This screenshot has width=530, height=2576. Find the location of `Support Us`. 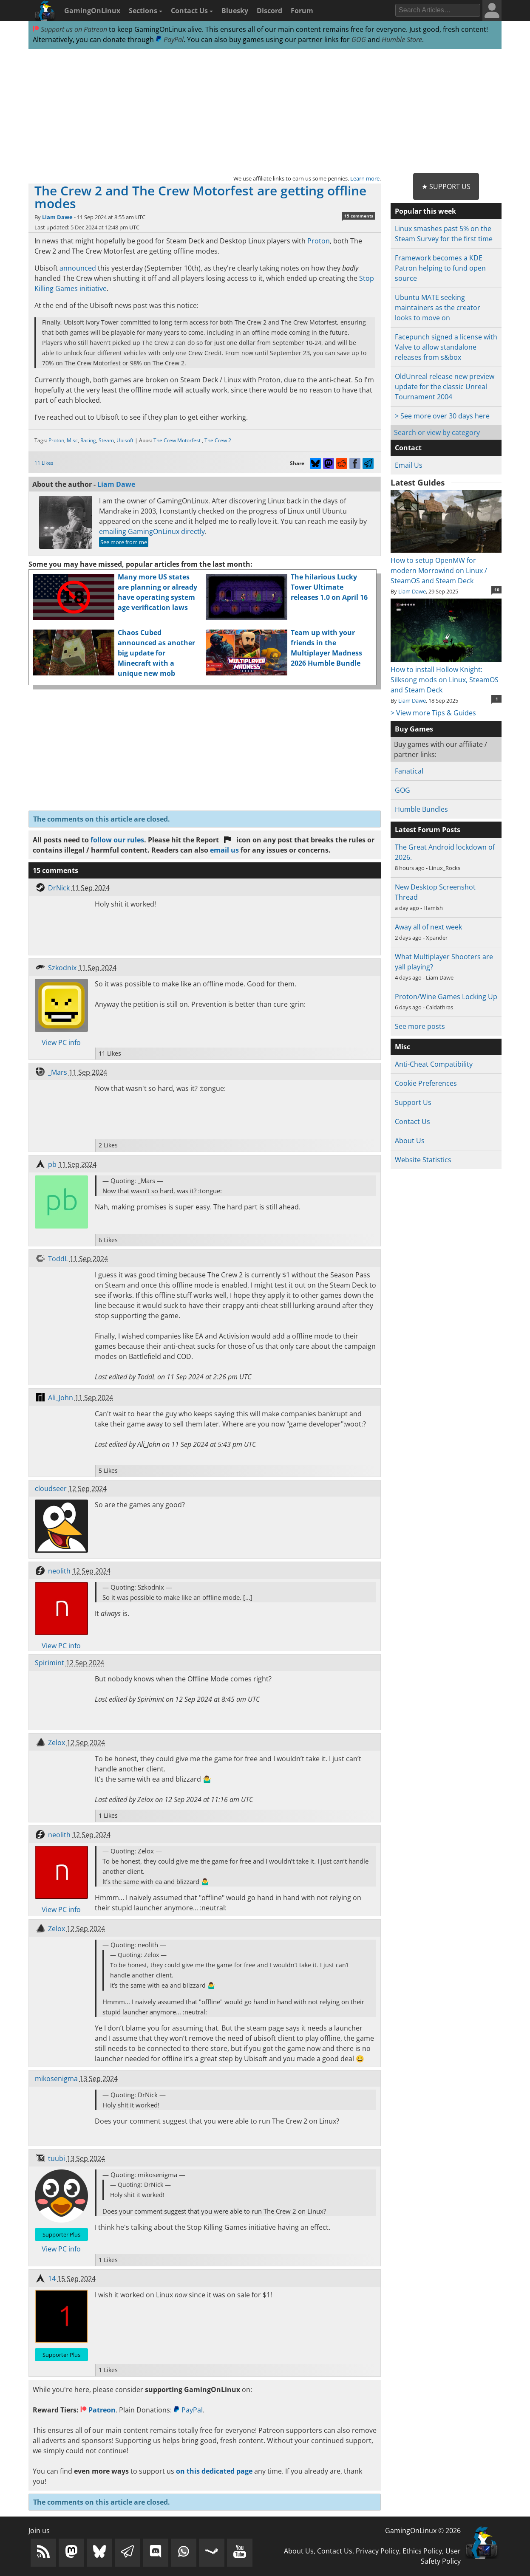

Support Us is located at coordinates (413, 1102).